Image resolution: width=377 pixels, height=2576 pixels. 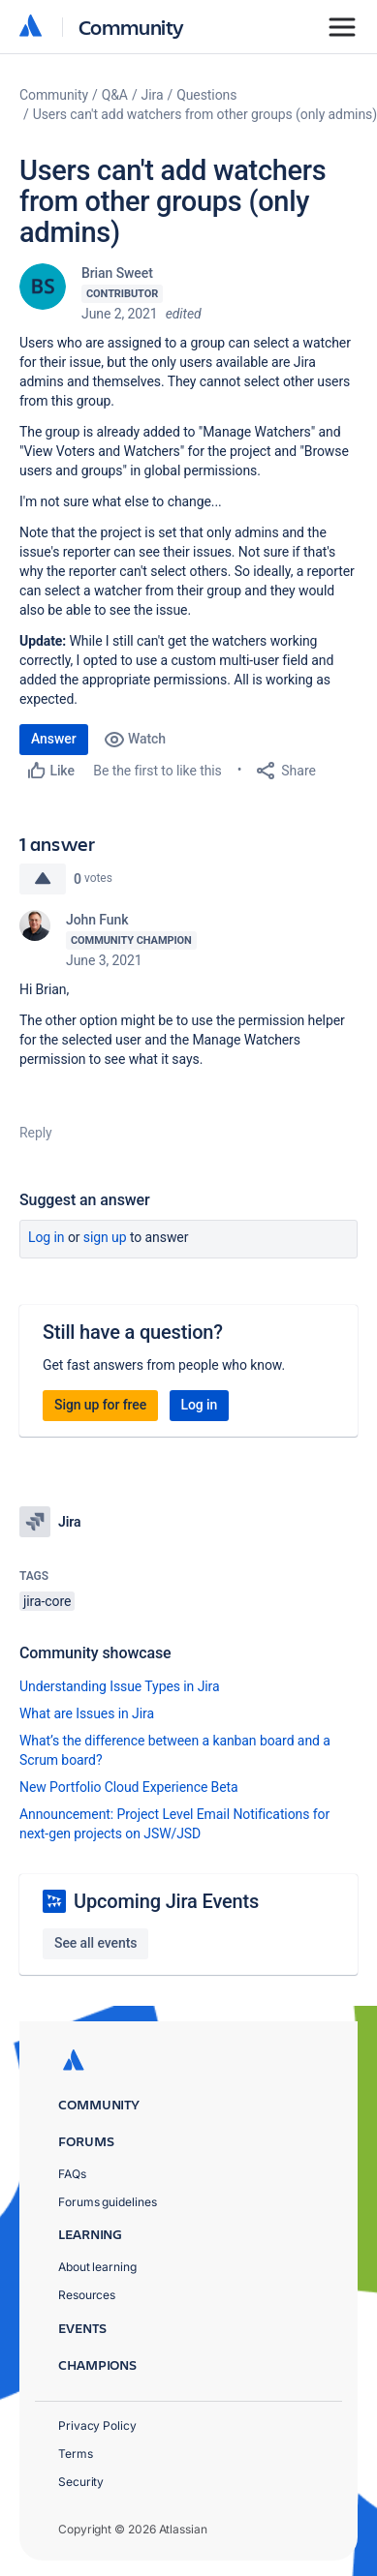 I want to click on John Funk, so click(x=97, y=919).